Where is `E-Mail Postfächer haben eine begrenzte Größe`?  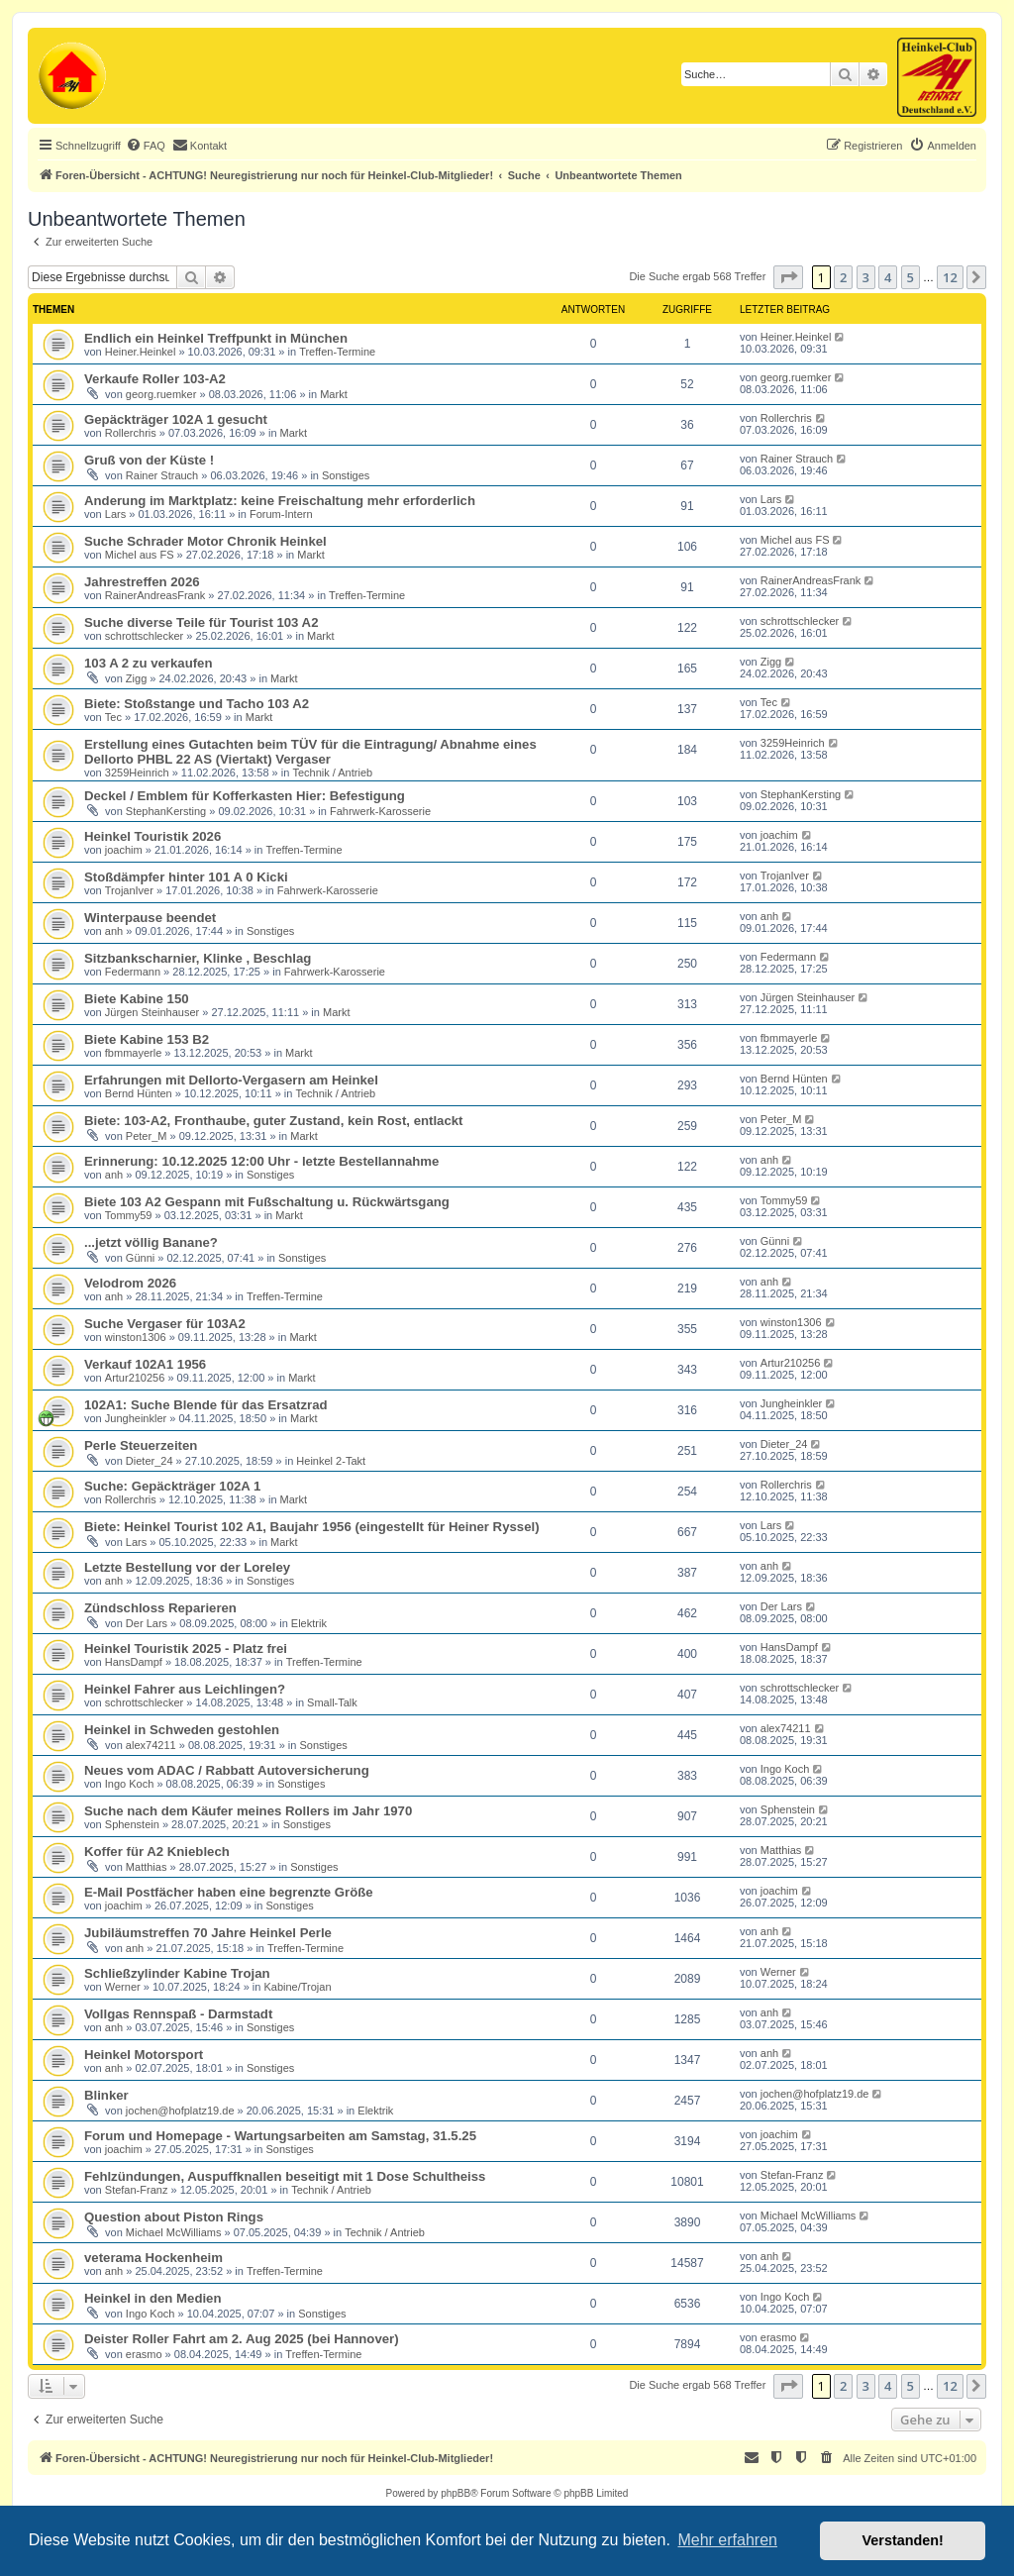
E-Mail Postfächer haben eine begrenzte Größe is located at coordinates (228, 1892).